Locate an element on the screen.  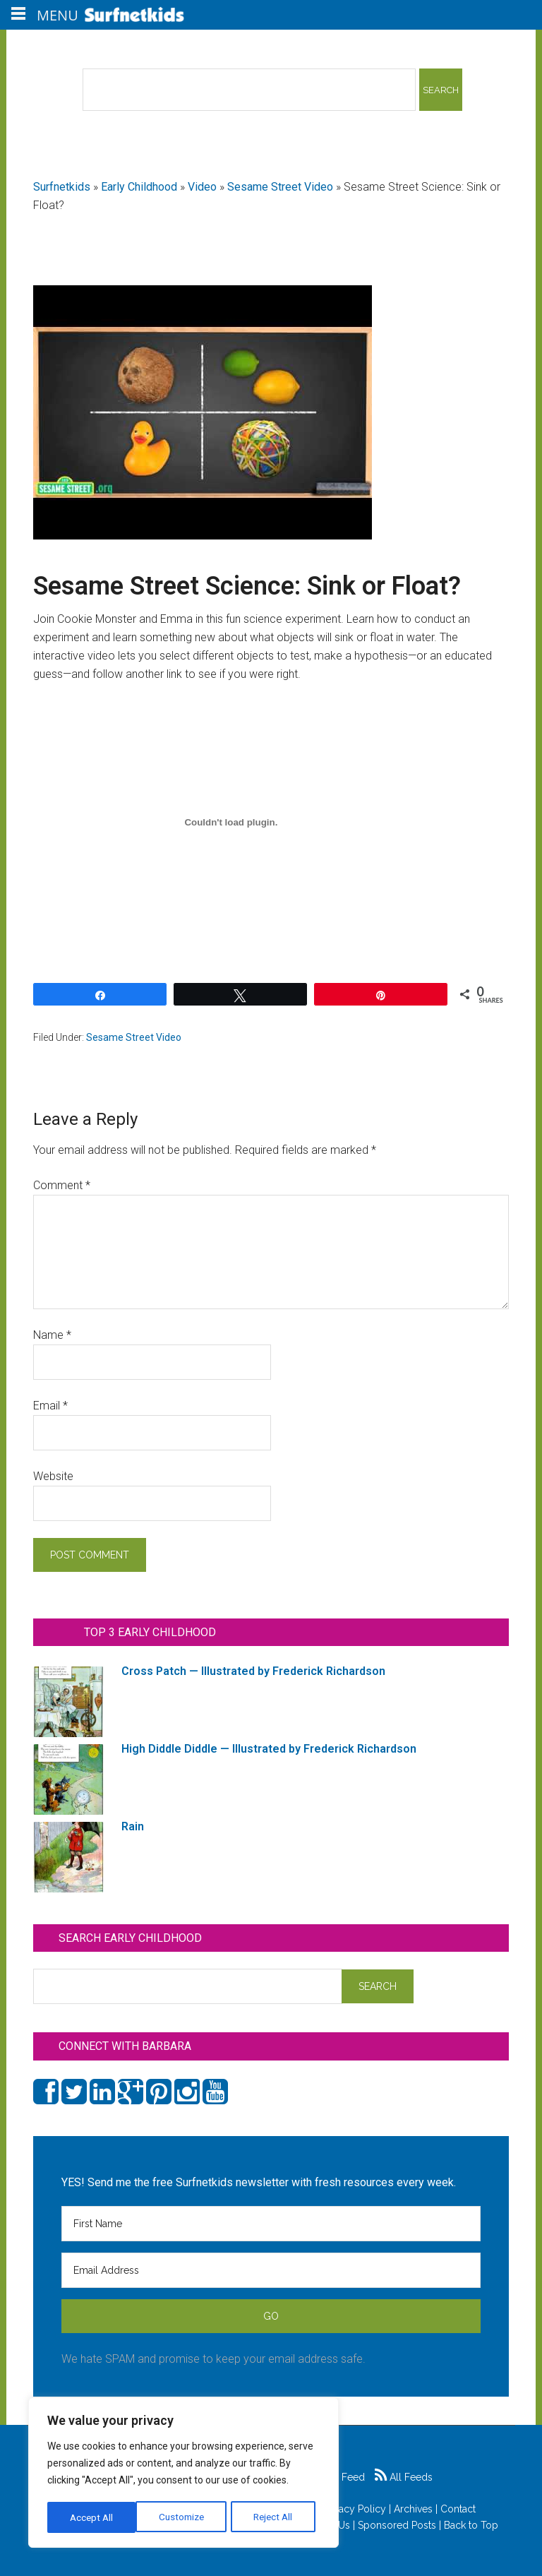
Customize is located at coordinates (92, 2517).